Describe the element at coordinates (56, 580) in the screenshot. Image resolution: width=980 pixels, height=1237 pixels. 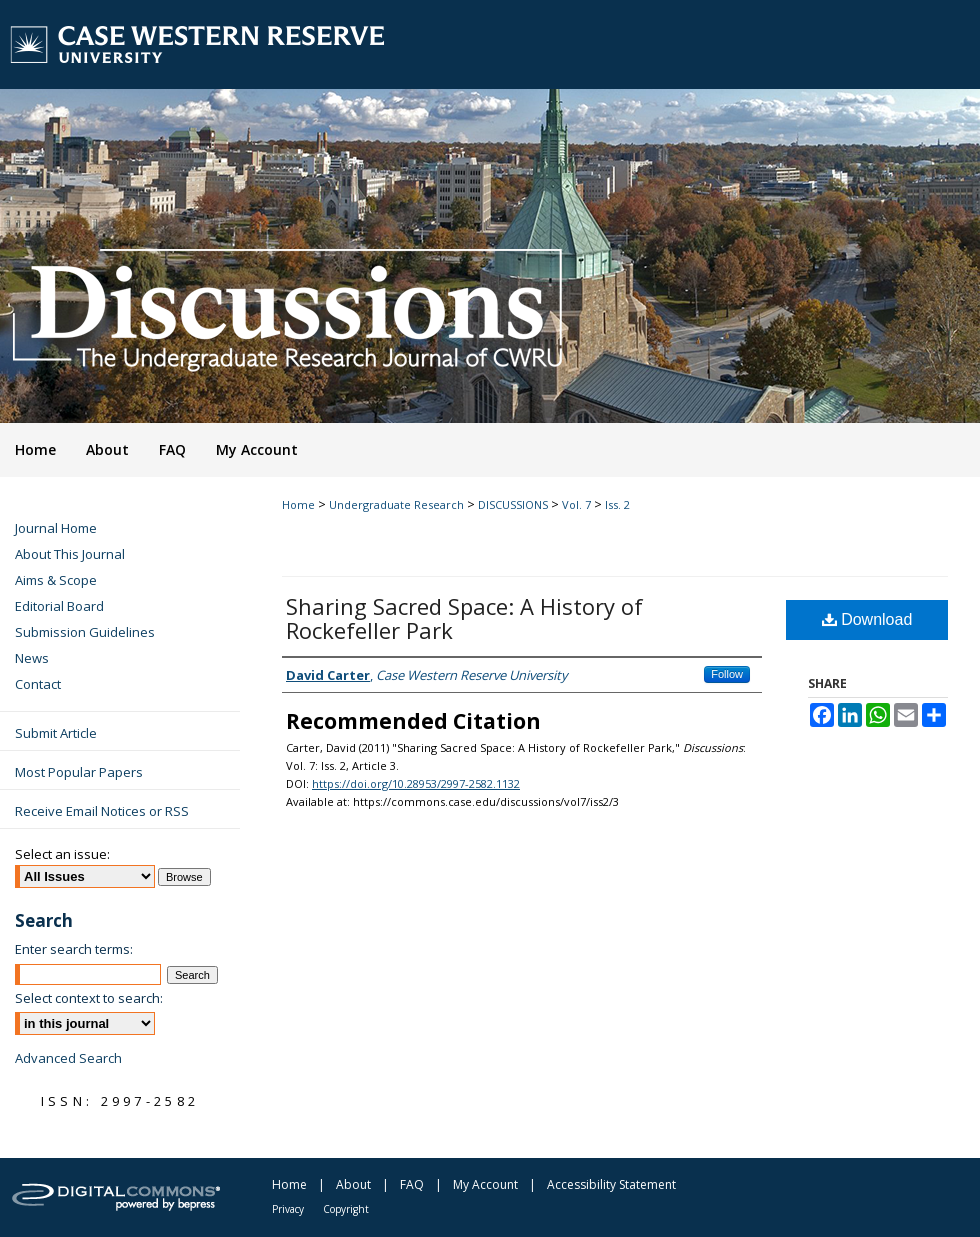
I see `Aims & Scope` at that location.